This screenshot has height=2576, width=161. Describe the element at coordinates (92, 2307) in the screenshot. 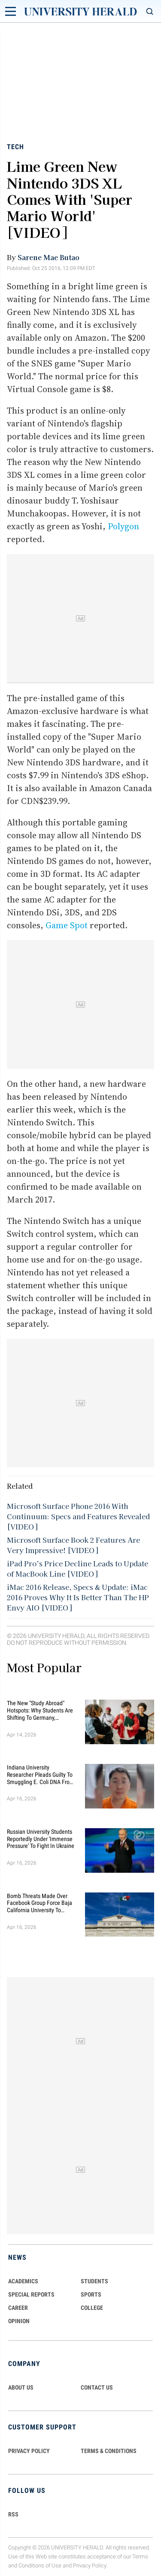

I see `COLLEGE` at that location.